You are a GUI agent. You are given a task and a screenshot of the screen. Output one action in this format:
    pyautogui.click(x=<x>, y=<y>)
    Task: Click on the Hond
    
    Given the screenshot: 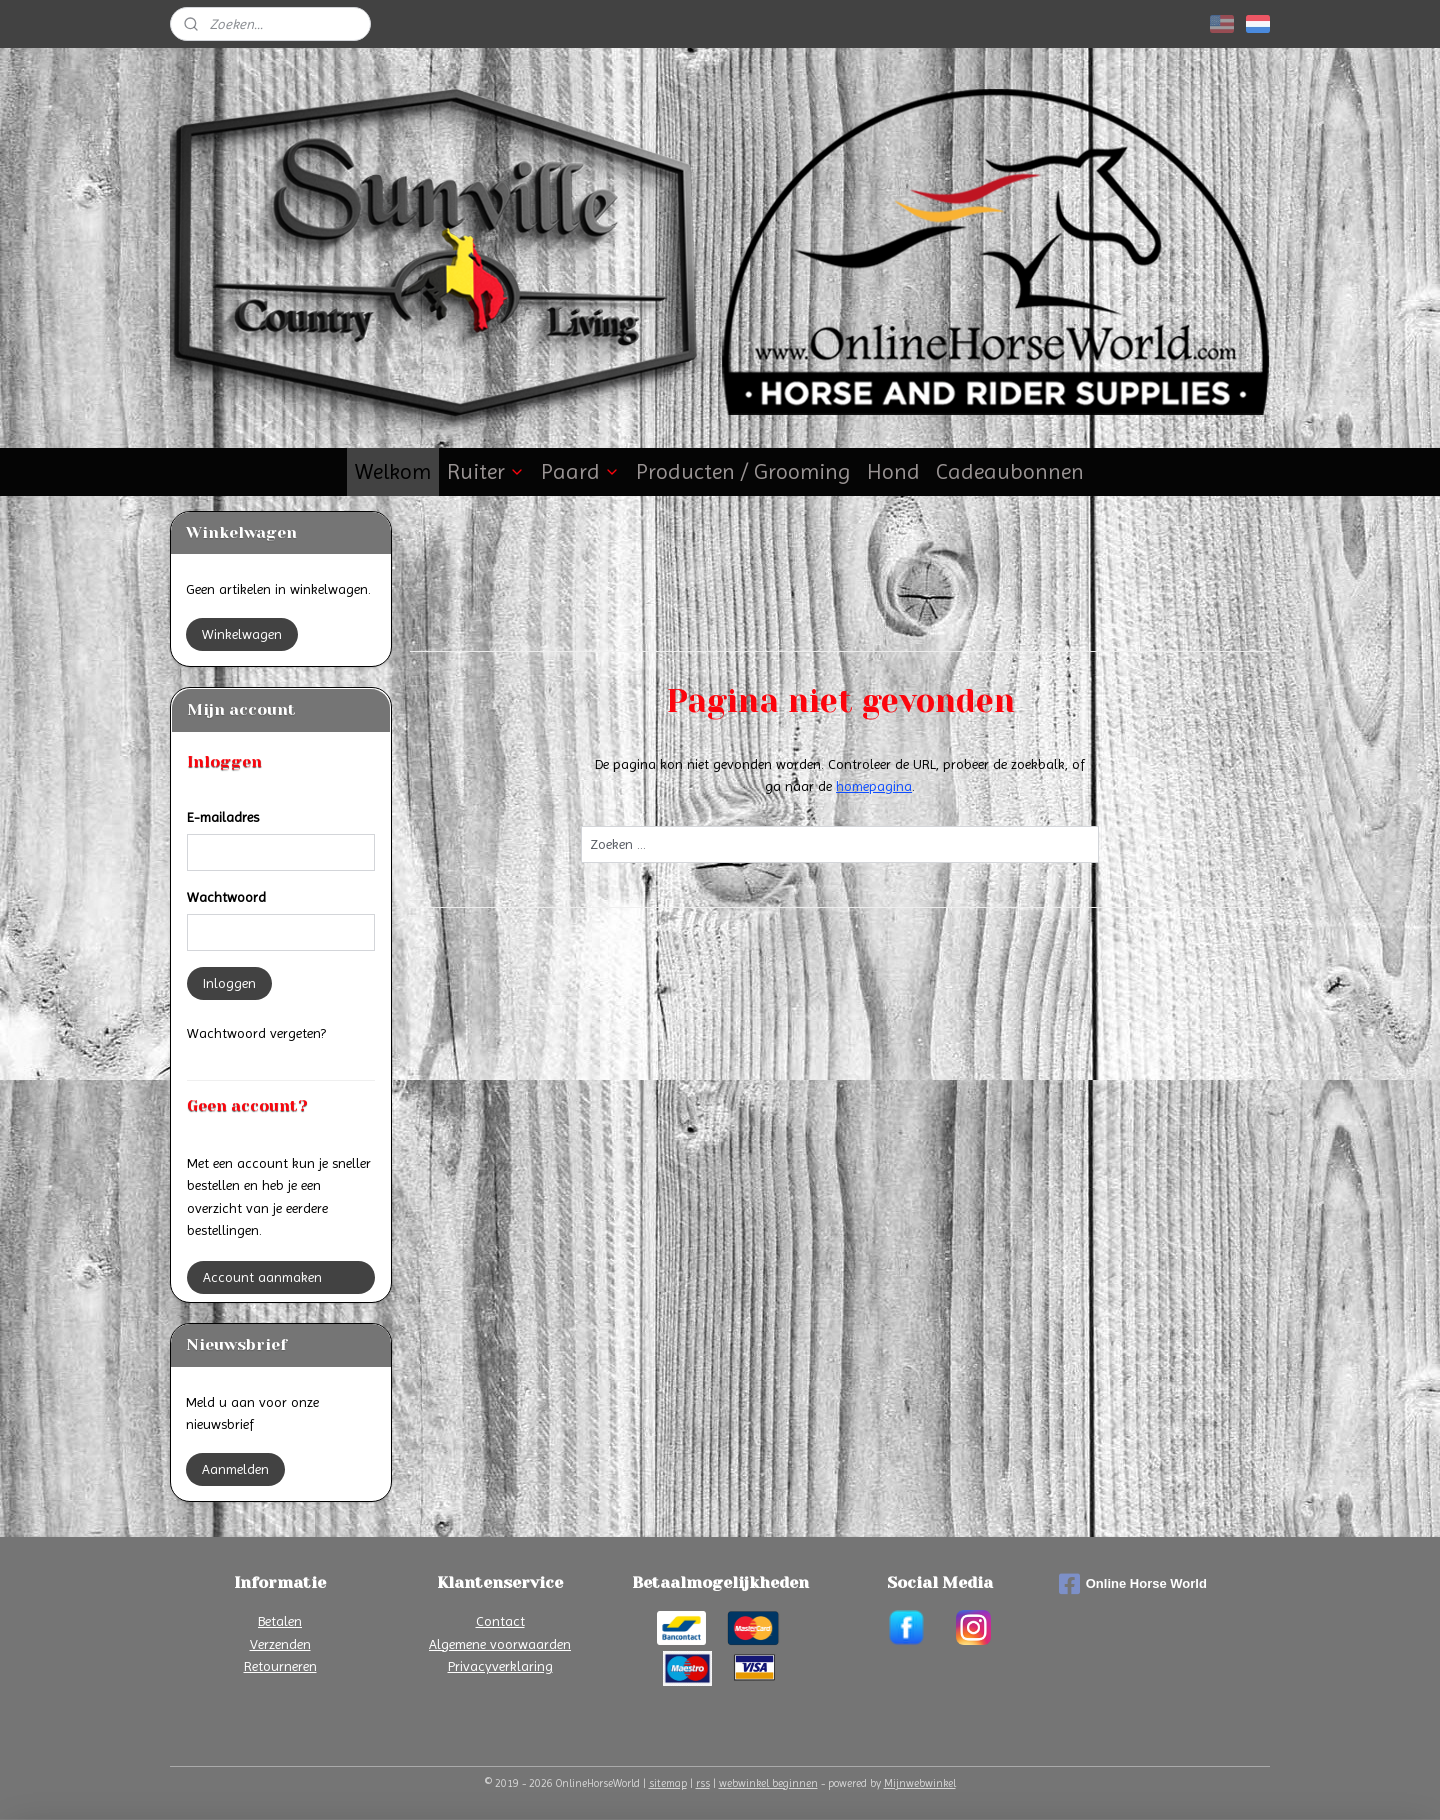 What is the action you would take?
    pyautogui.click(x=893, y=471)
    